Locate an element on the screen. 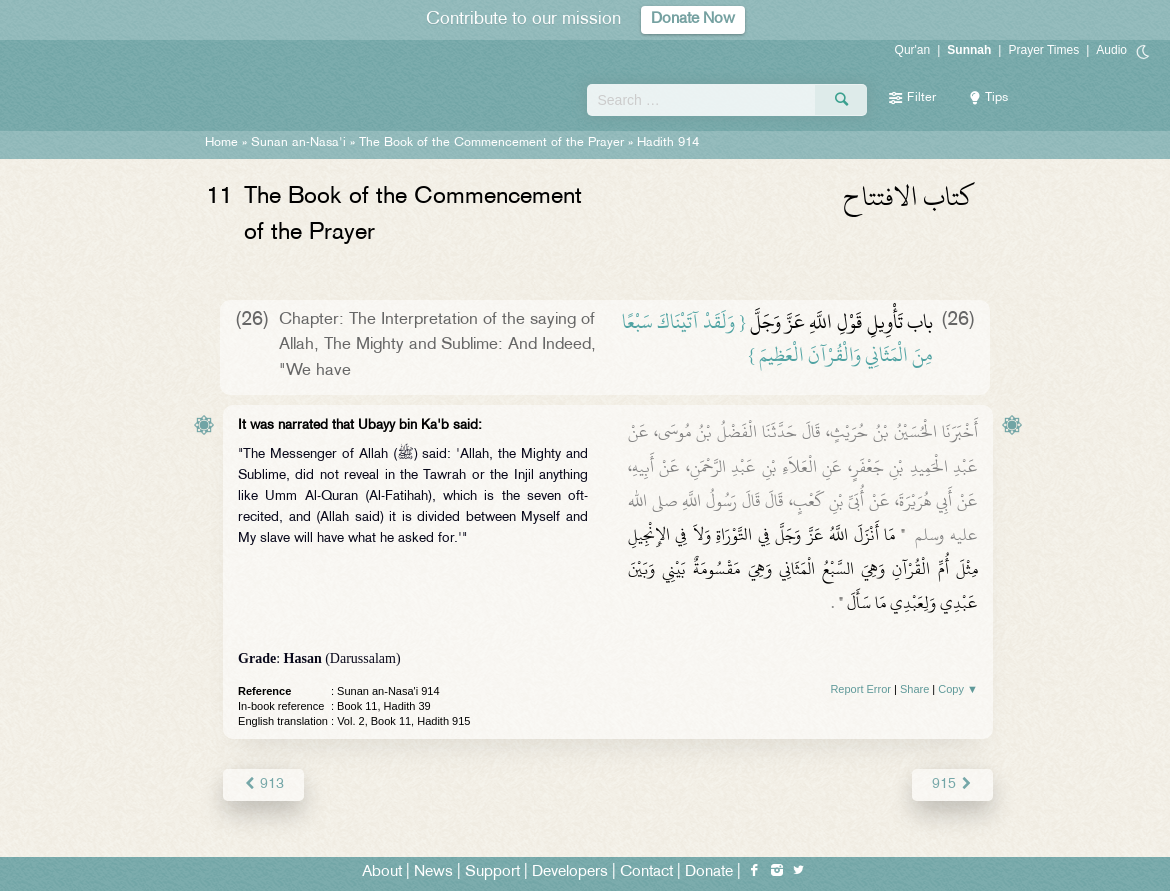 The width and height of the screenshot is (1170, 891). Donate is located at coordinates (709, 872).